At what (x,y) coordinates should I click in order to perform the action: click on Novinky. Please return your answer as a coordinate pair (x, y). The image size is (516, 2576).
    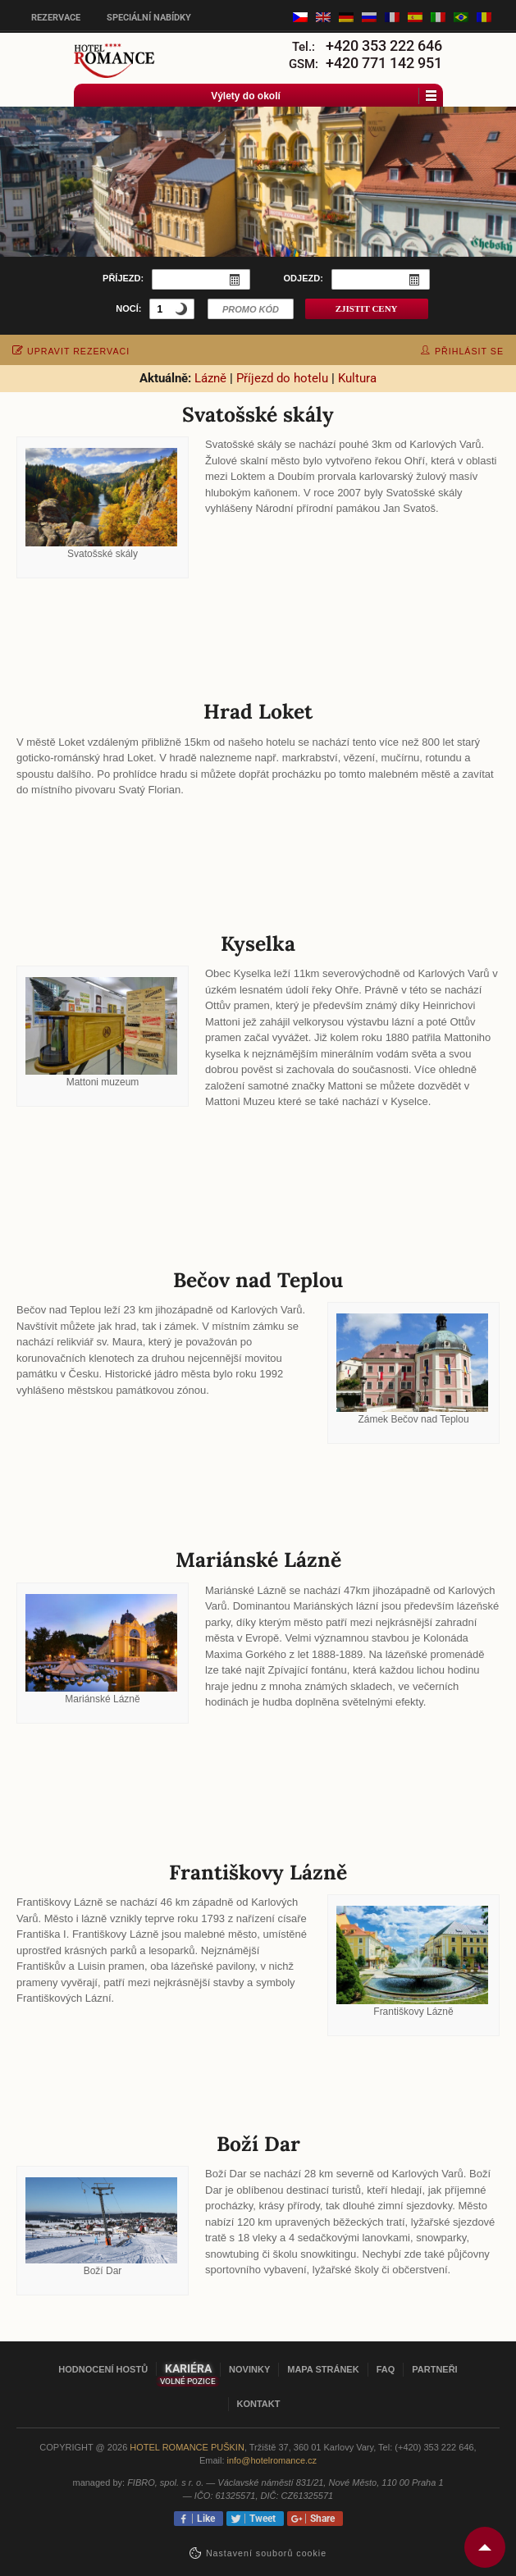
    Looking at the image, I should click on (249, 2369).